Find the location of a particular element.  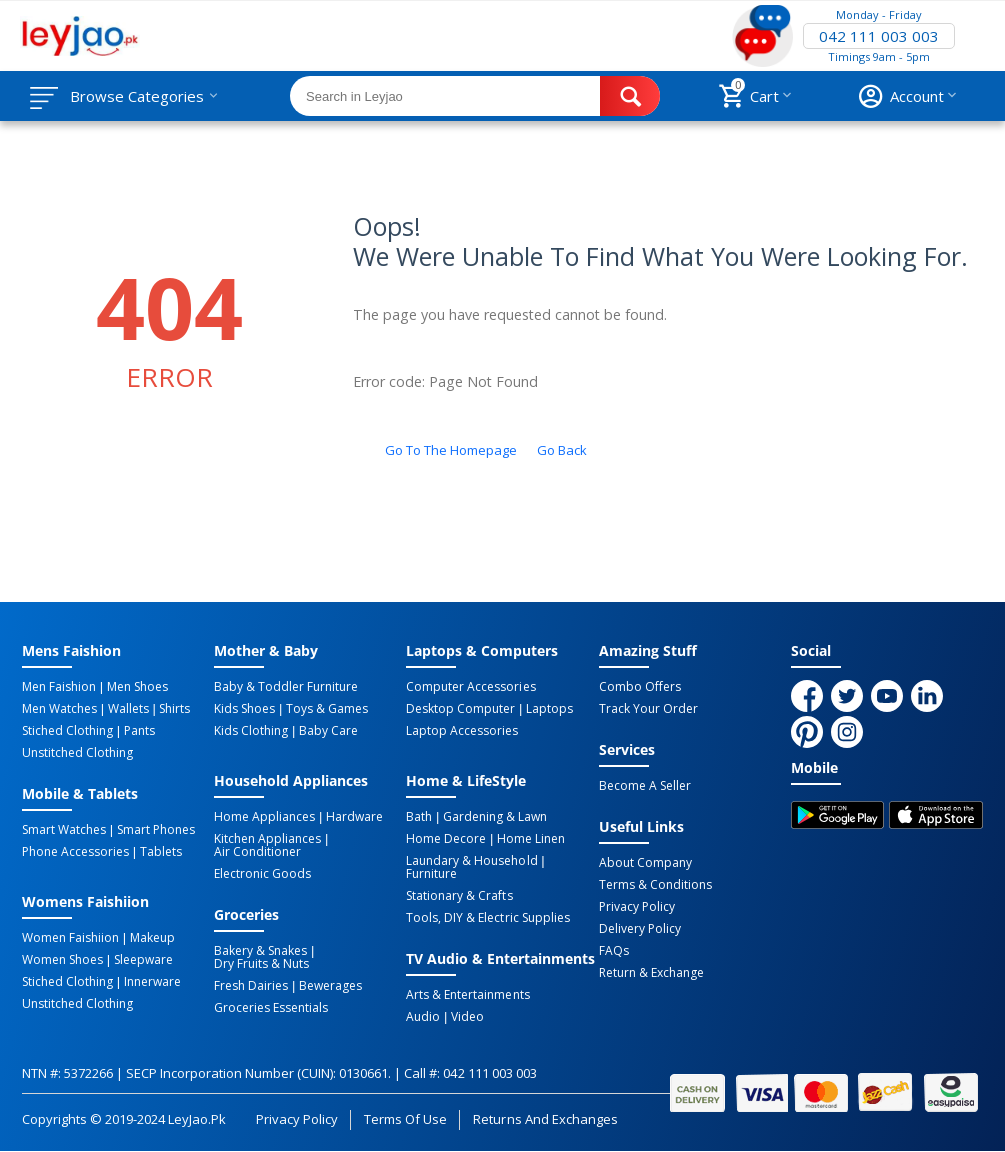

About Company is located at coordinates (645, 863).